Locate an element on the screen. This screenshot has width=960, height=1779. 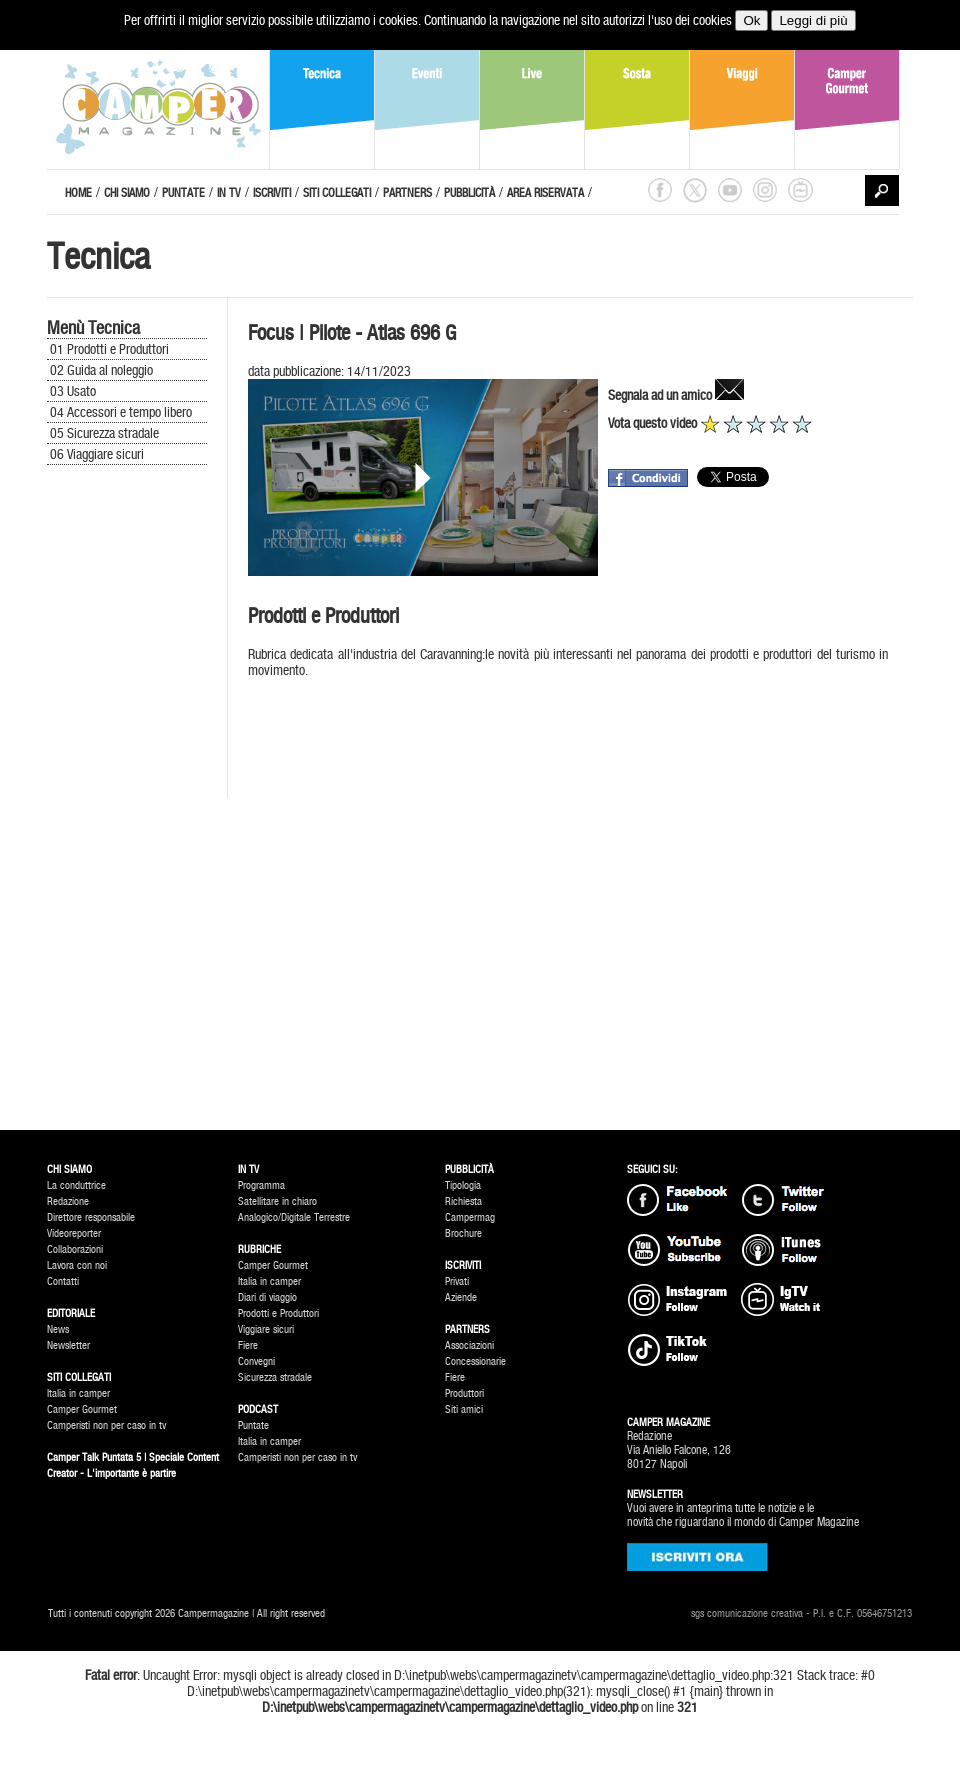
Fiere is located at coordinates (248, 1345).